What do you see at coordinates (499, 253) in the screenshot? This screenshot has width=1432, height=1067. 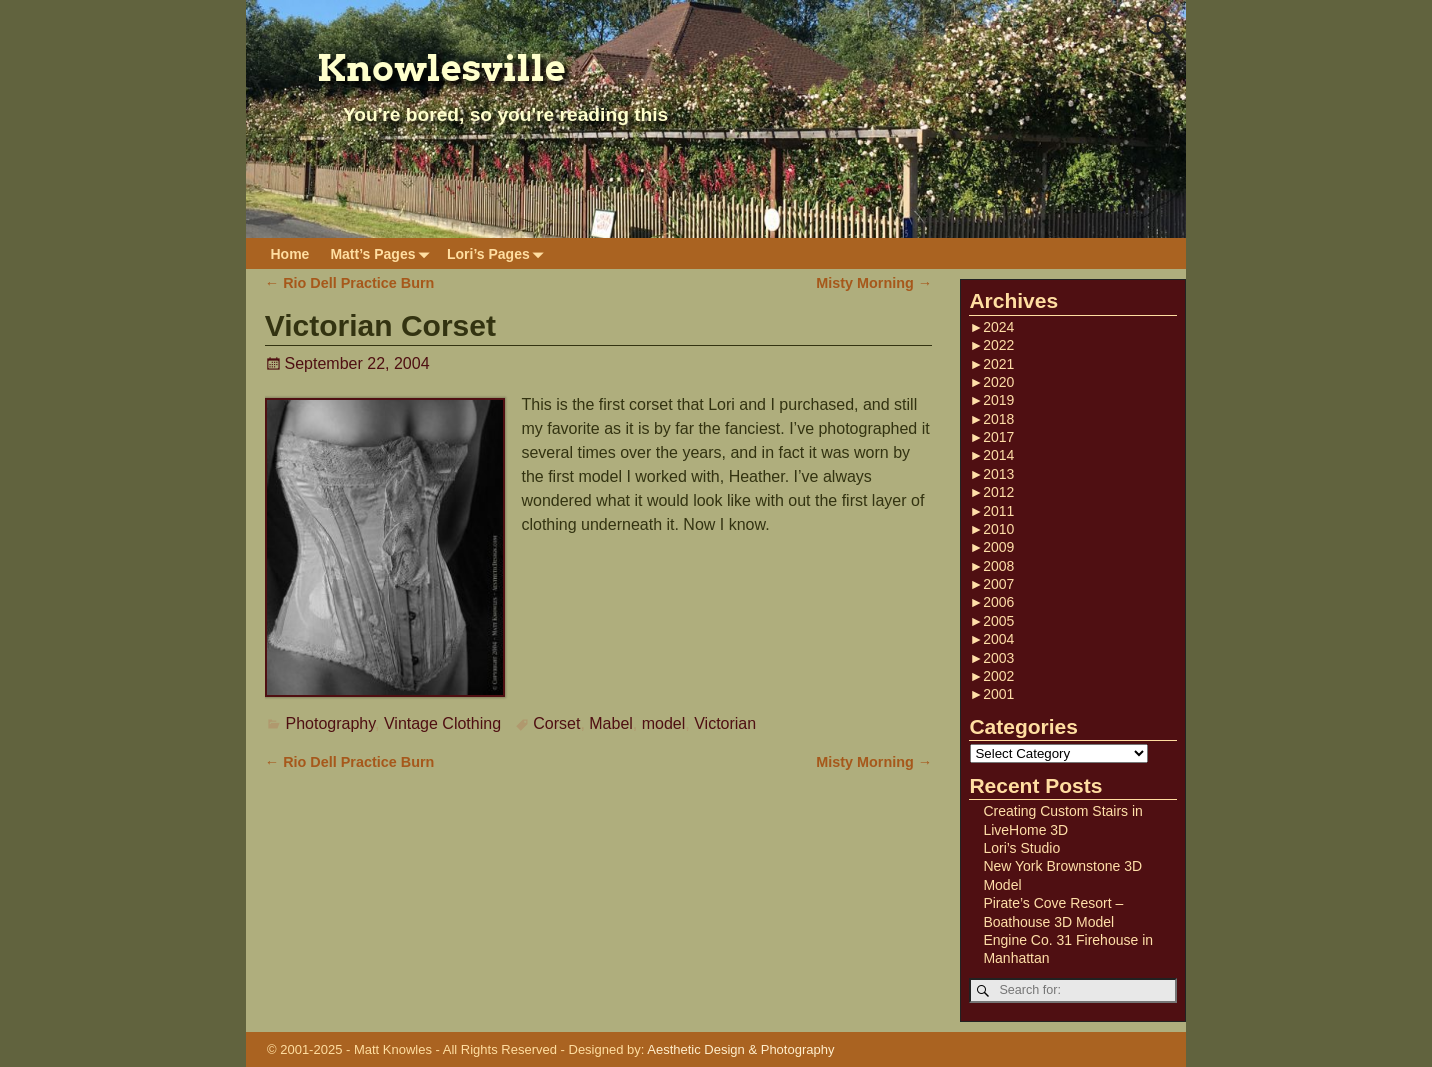 I see `Lori’s Pages` at bounding box center [499, 253].